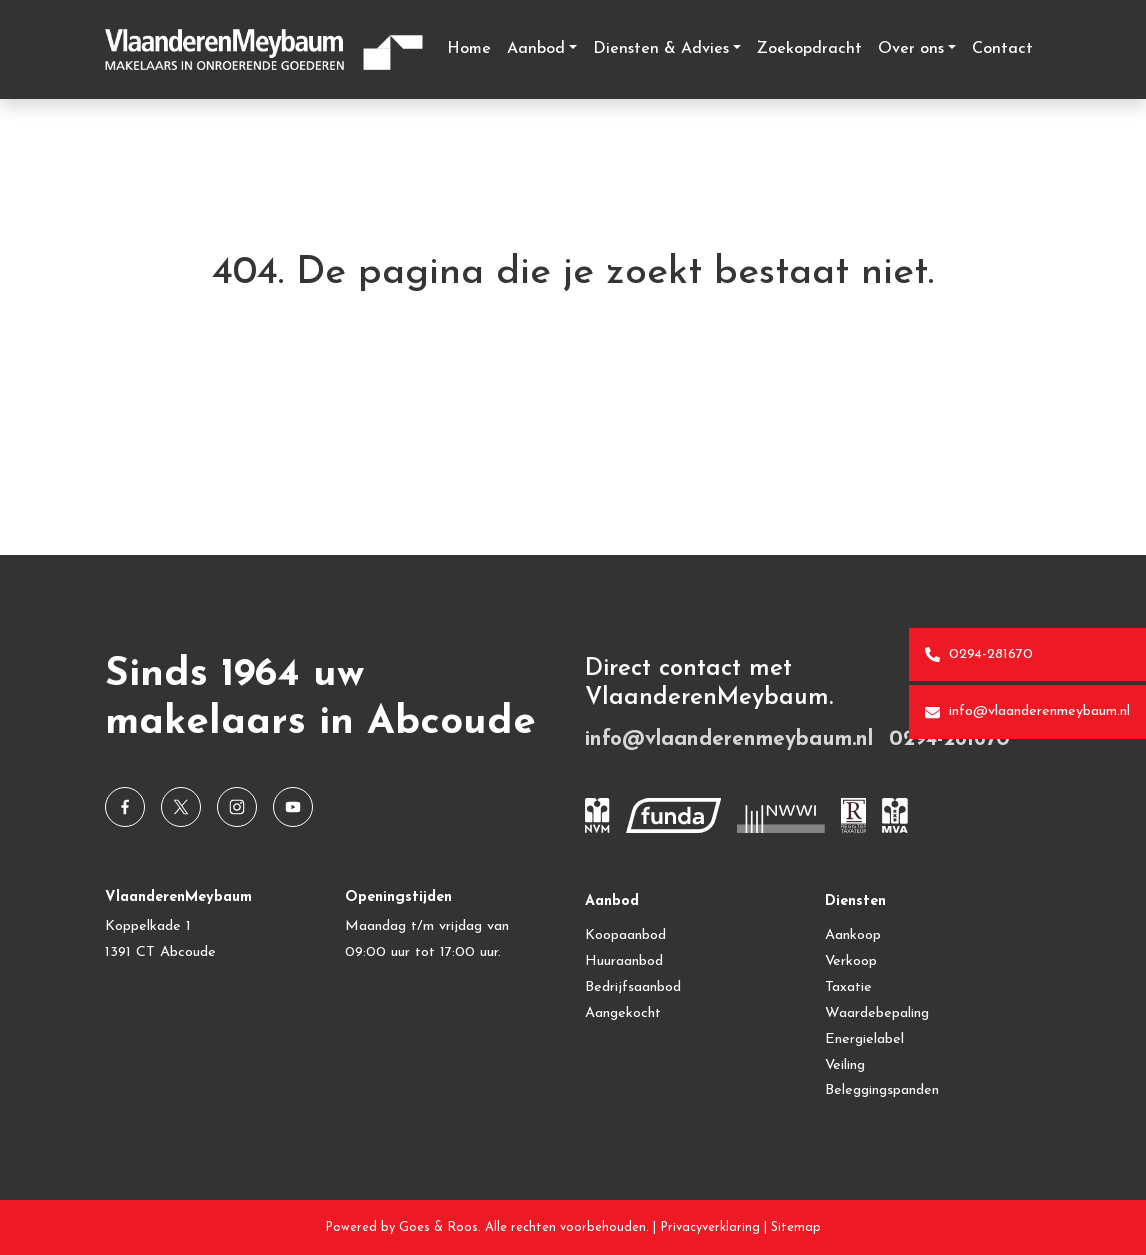 Image resolution: width=1146 pixels, height=1255 pixels. Describe the element at coordinates (1002, 49) in the screenshot. I see `Contact` at that location.